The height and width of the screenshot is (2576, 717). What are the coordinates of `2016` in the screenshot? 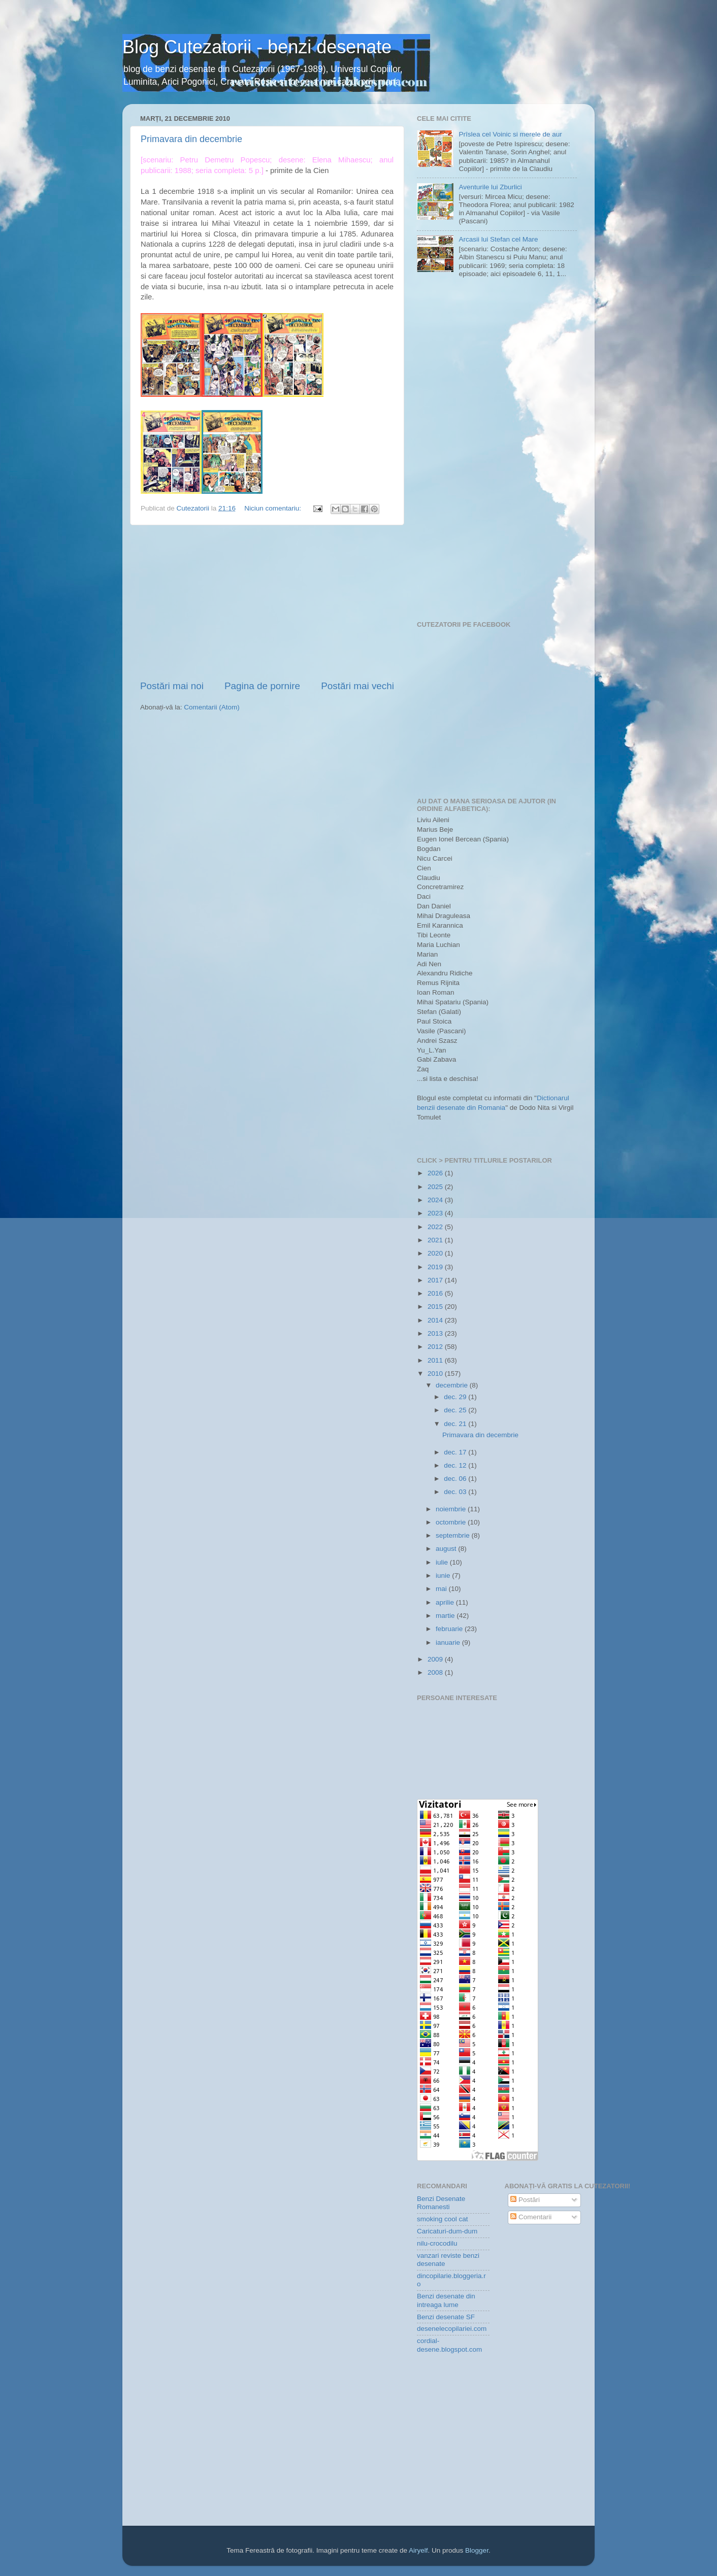 It's located at (436, 1293).